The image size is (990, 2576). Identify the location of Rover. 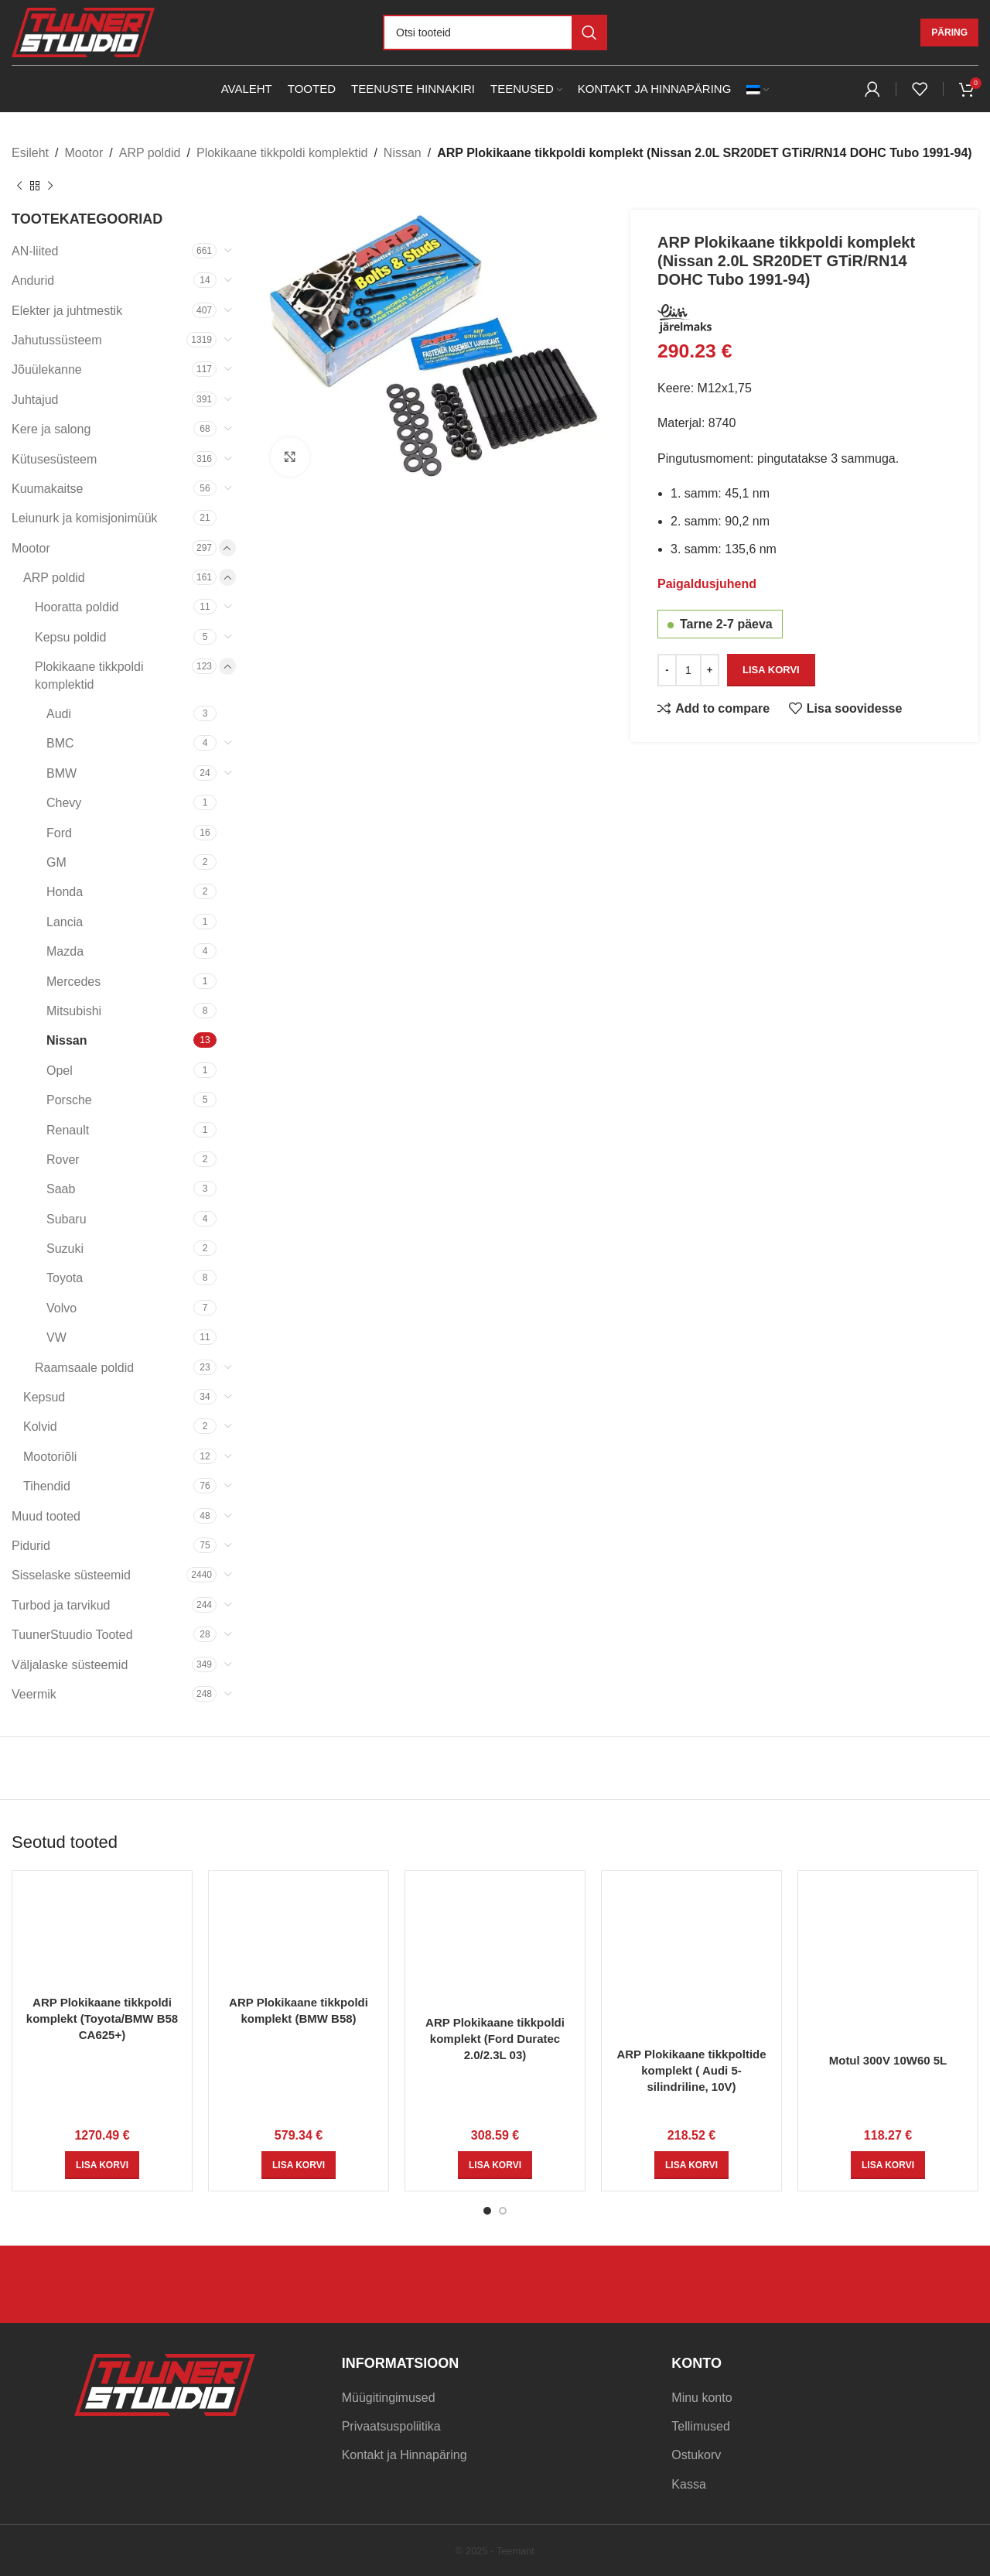
(63, 1159).